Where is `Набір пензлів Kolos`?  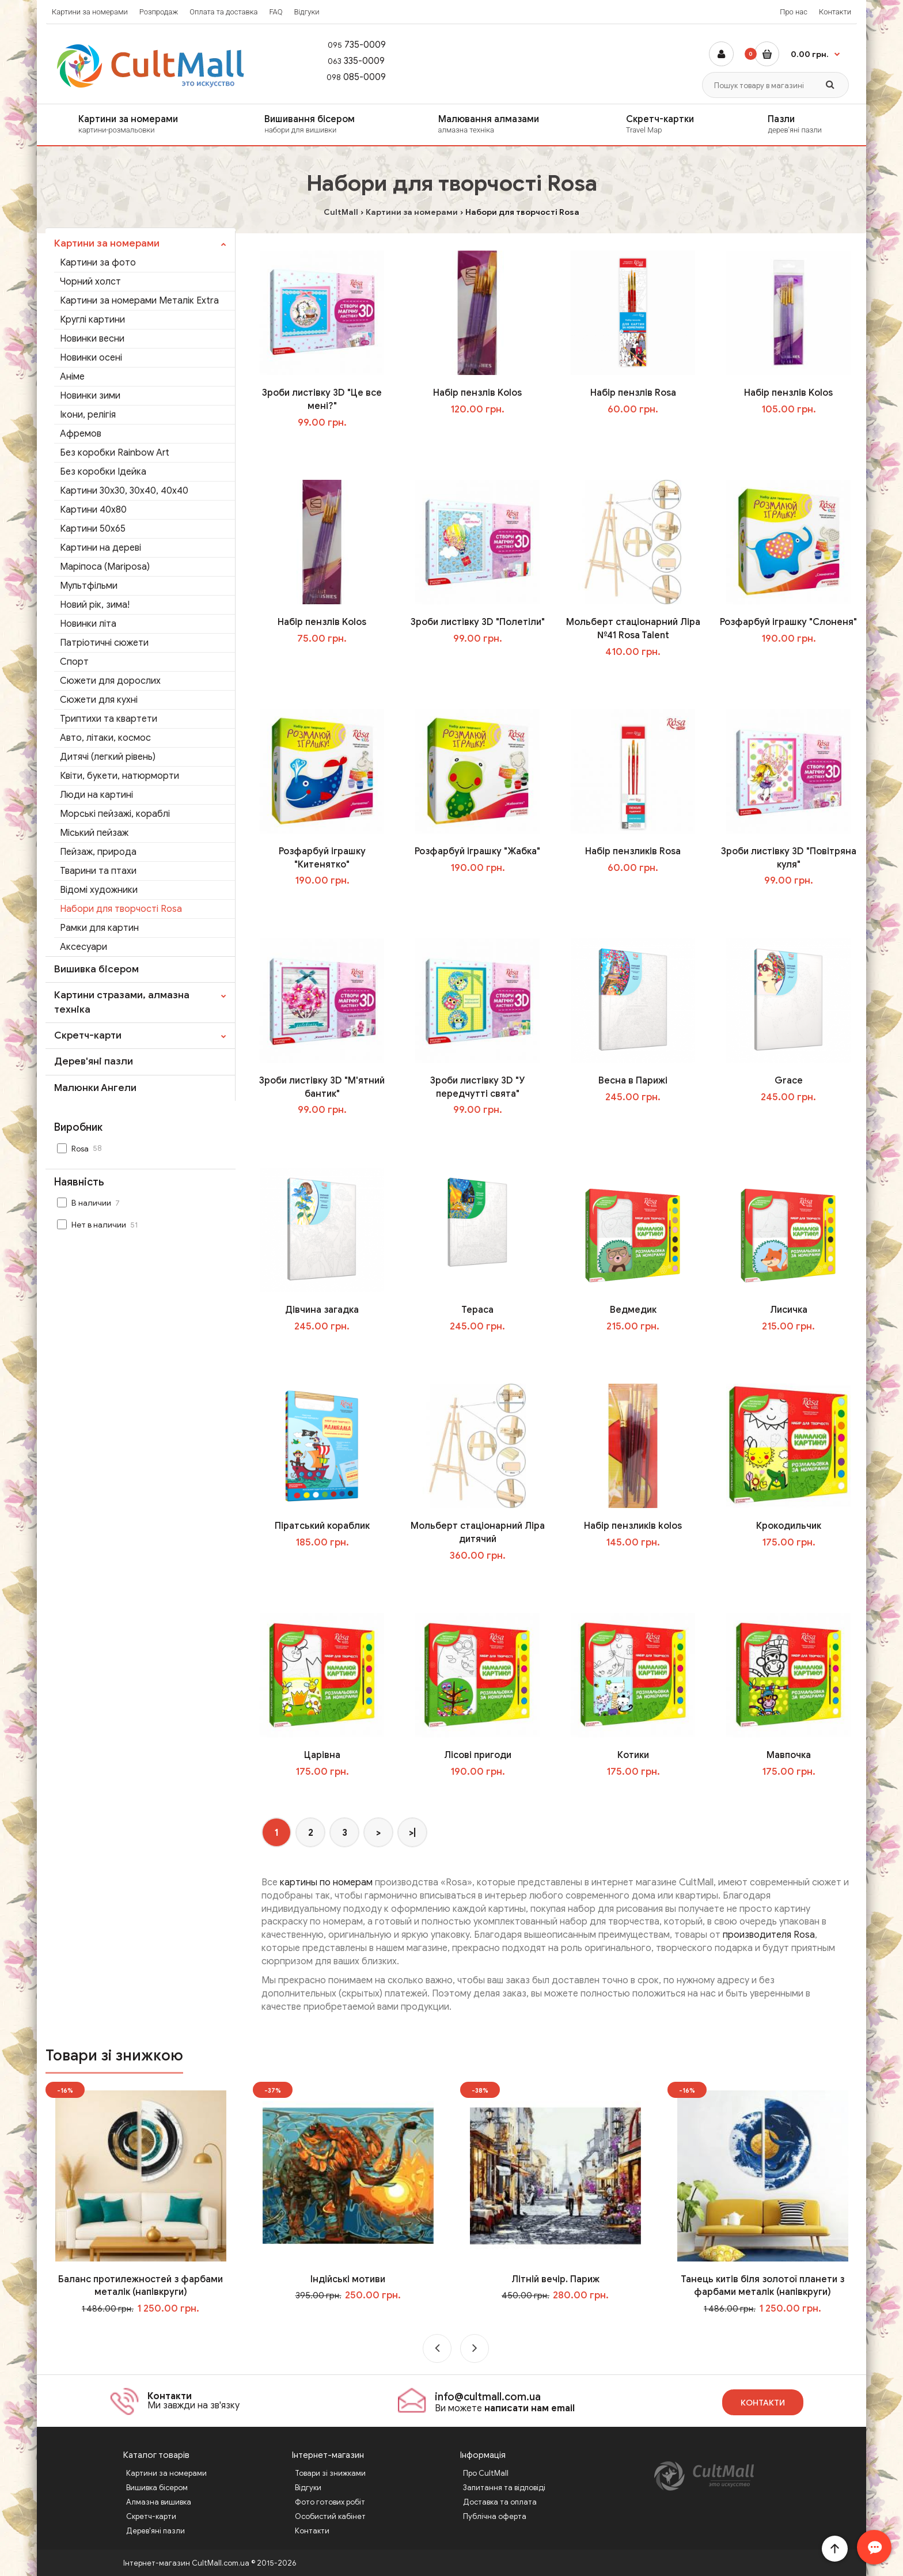 Набір пензлів Kolos is located at coordinates (477, 393).